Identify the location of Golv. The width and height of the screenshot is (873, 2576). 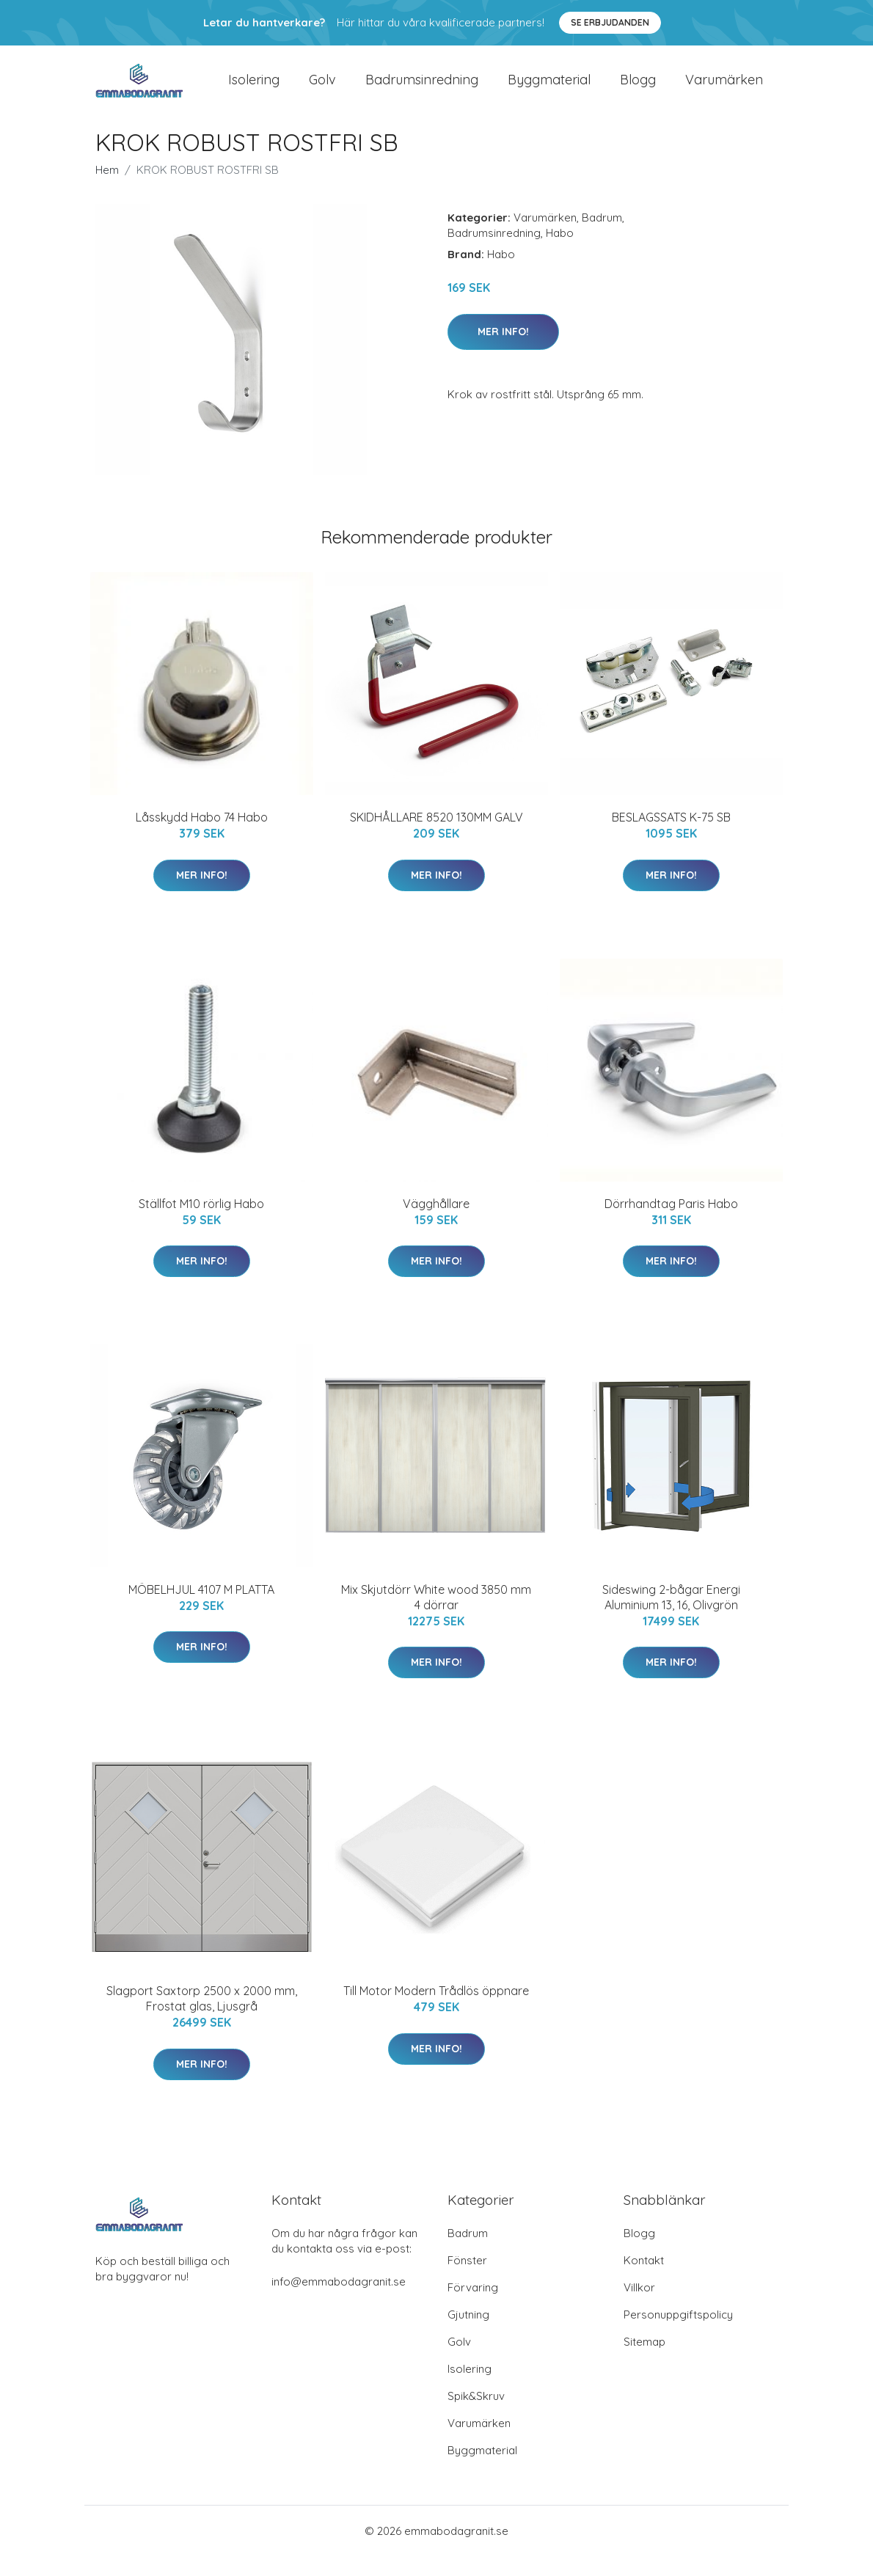
(322, 89).